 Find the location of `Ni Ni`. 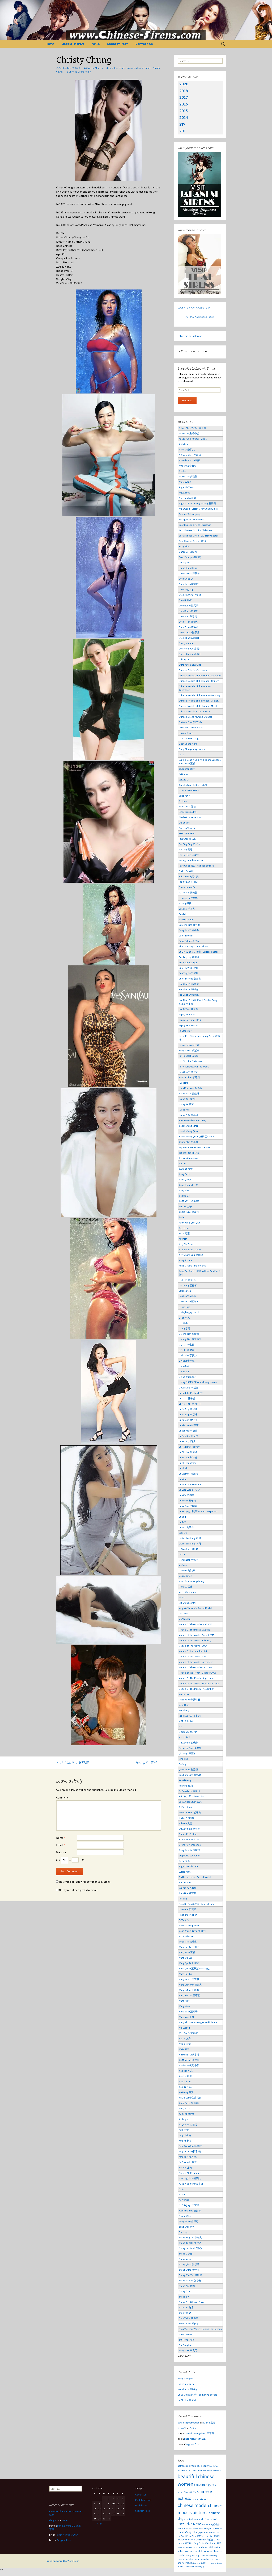

Ni Ni is located at coordinates (181, 1726).